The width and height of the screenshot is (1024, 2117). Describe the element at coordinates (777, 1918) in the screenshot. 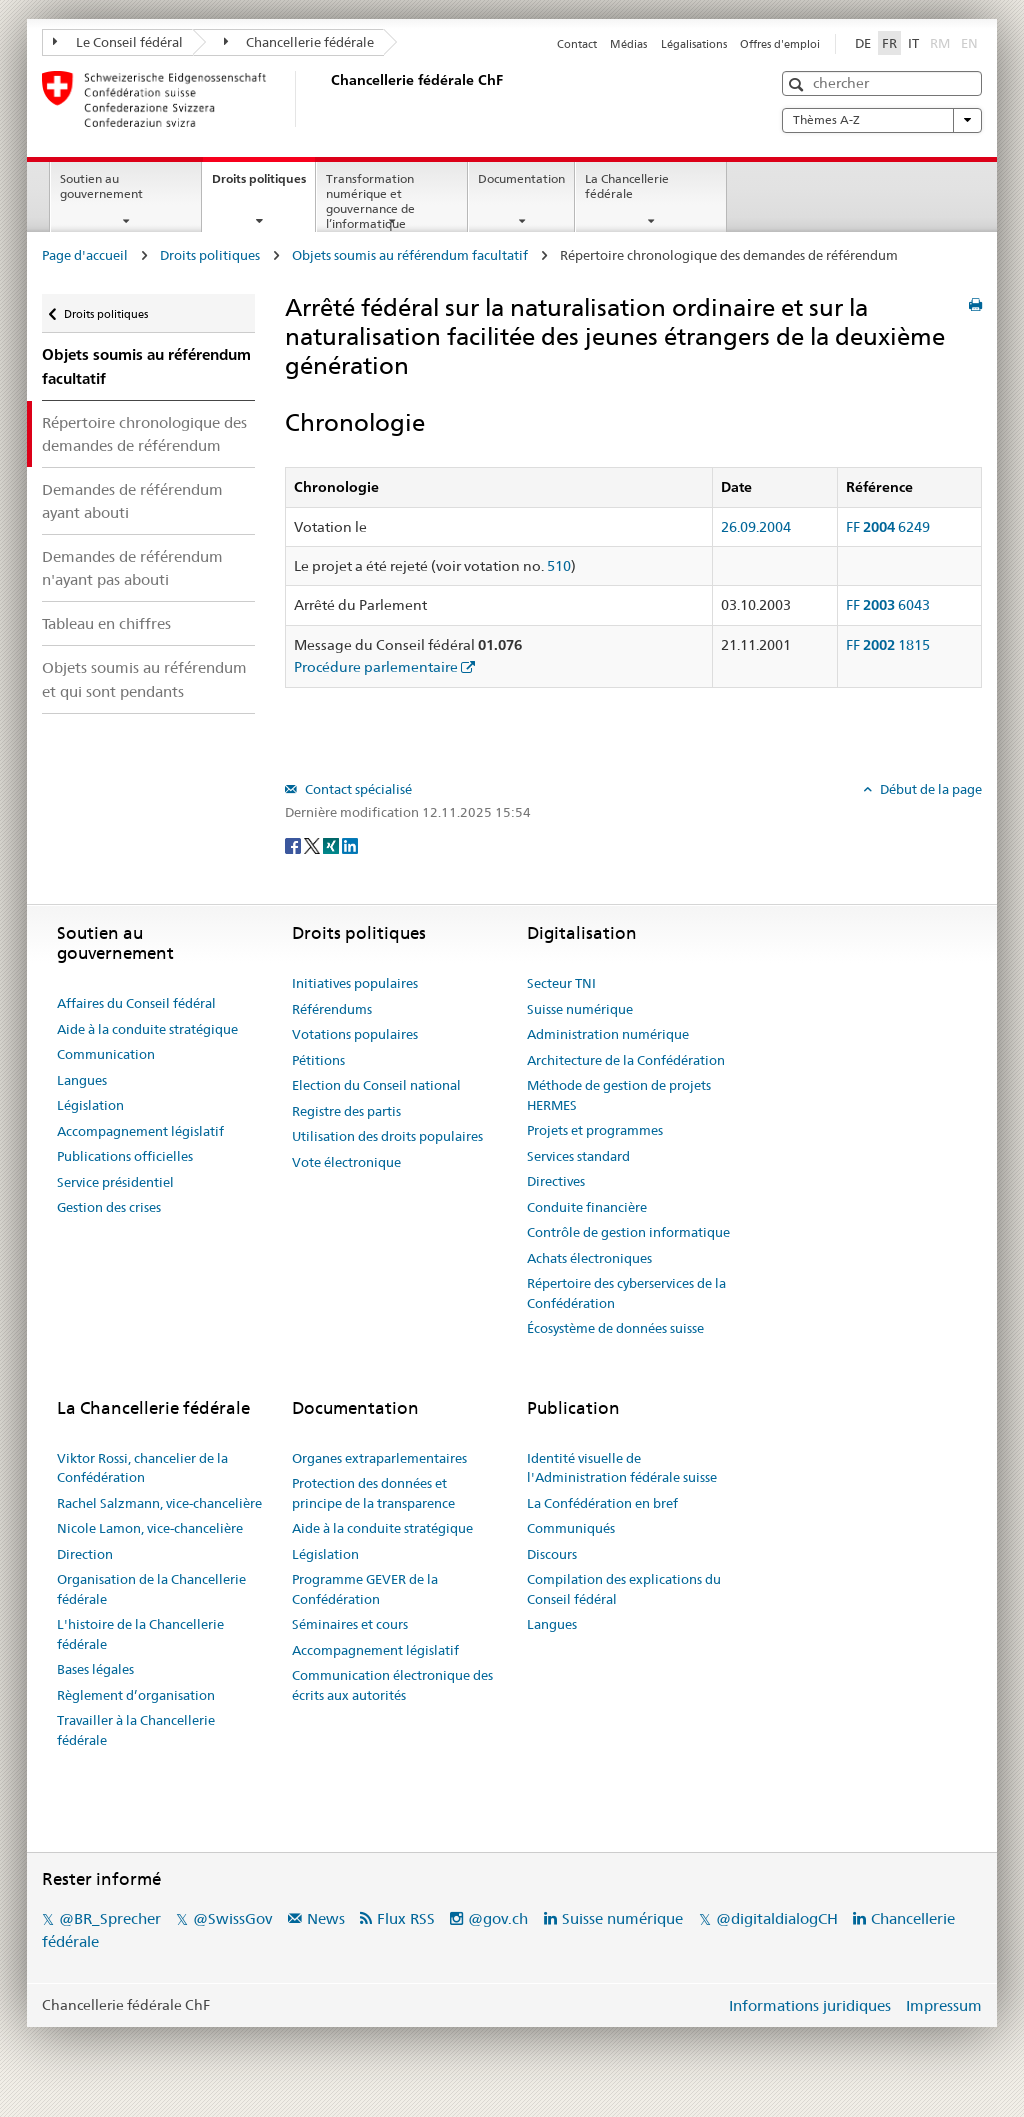

I see `@digitaldialogCH` at that location.